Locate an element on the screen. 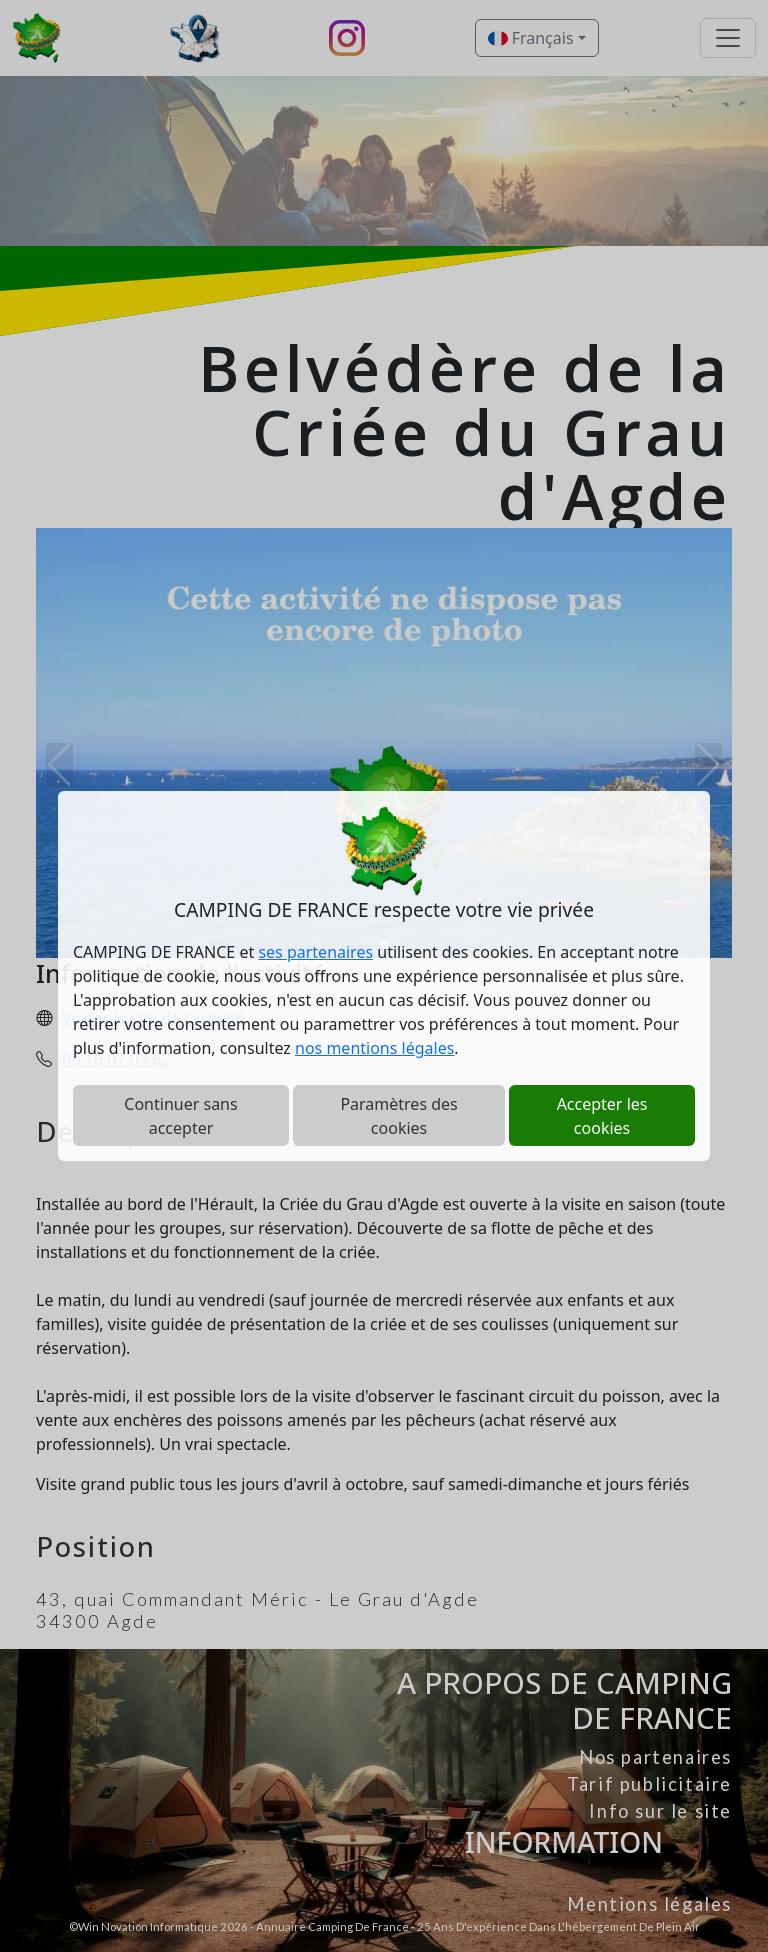  Continuer sans accepter is located at coordinates (180, 1116).